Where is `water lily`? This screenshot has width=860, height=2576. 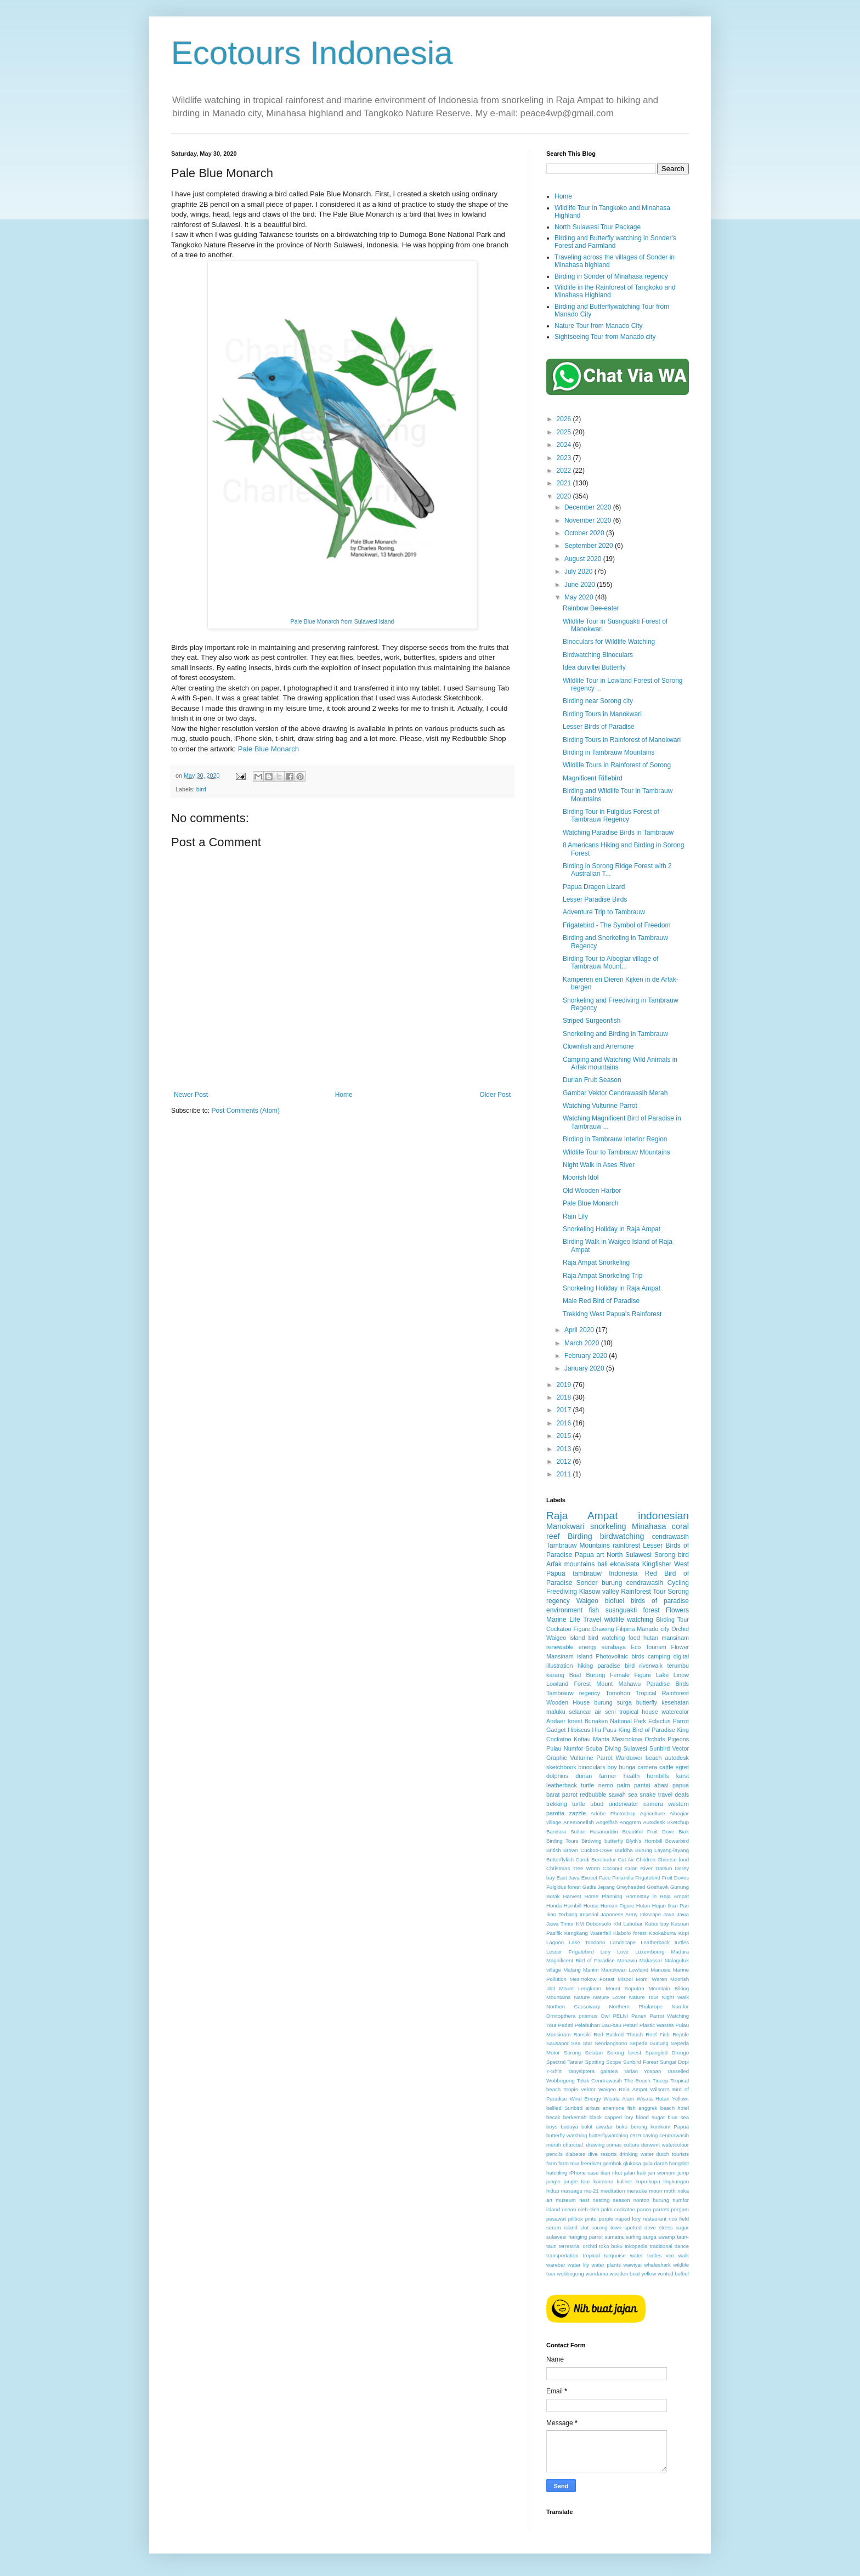 water lily is located at coordinates (578, 2265).